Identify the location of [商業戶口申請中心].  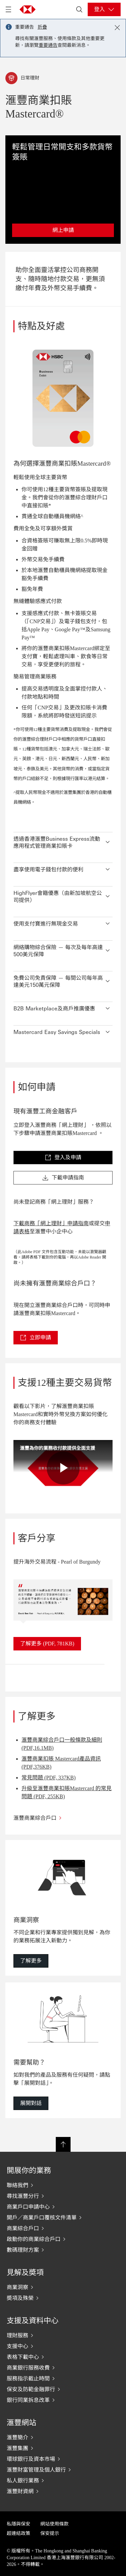
(63, 2207).